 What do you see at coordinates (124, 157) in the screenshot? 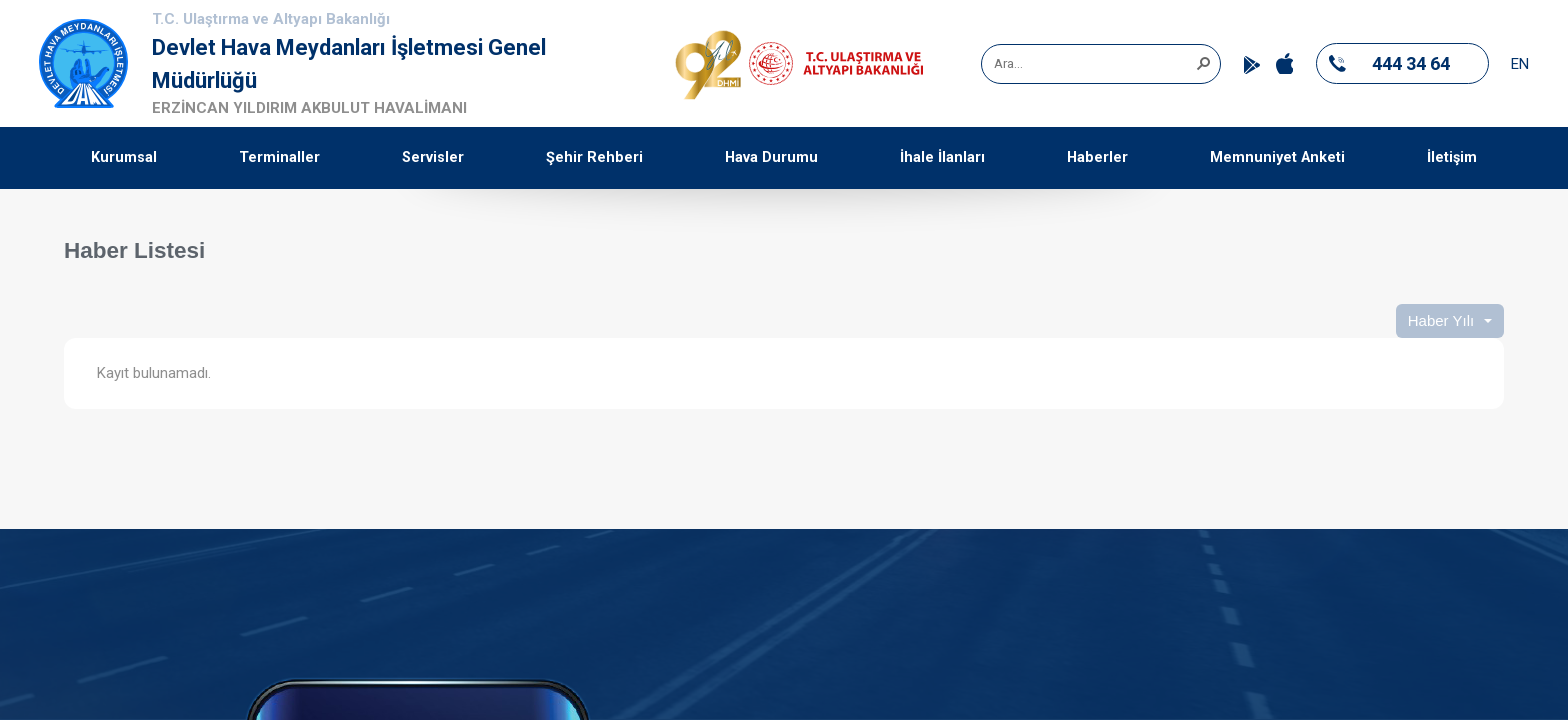
I see `Kurumsal` at bounding box center [124, 157].